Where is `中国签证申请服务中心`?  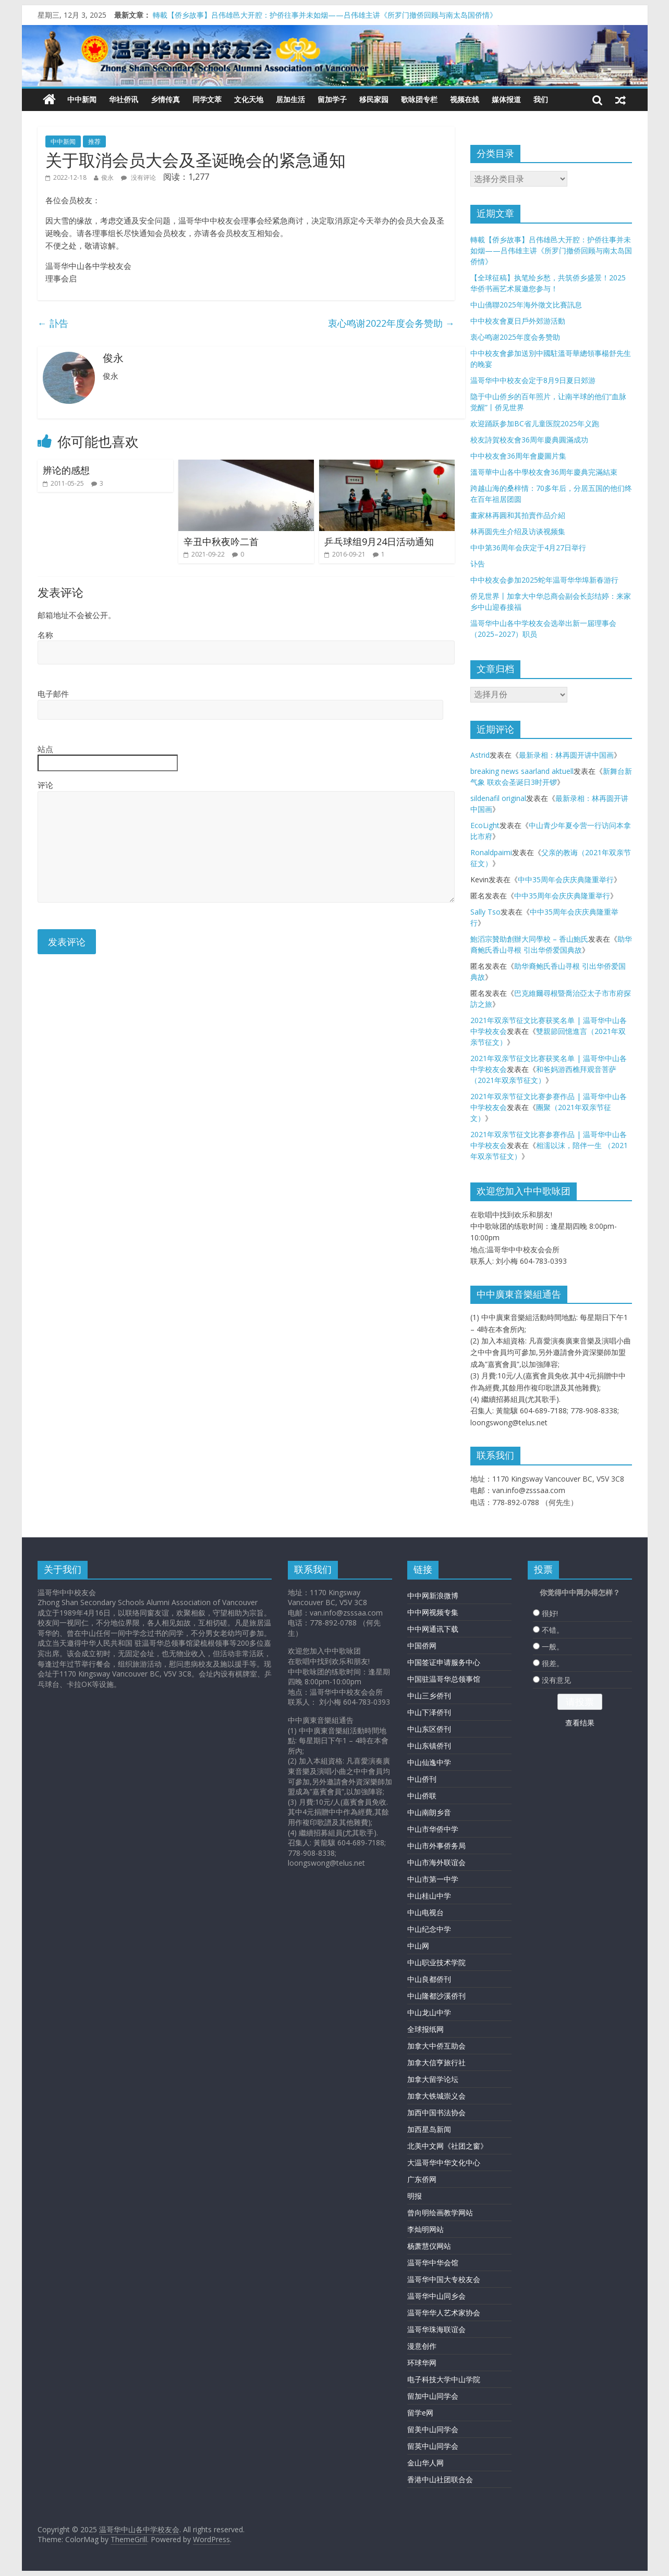 中国签证申请服务中心 is located at coordinates (443, 1662).